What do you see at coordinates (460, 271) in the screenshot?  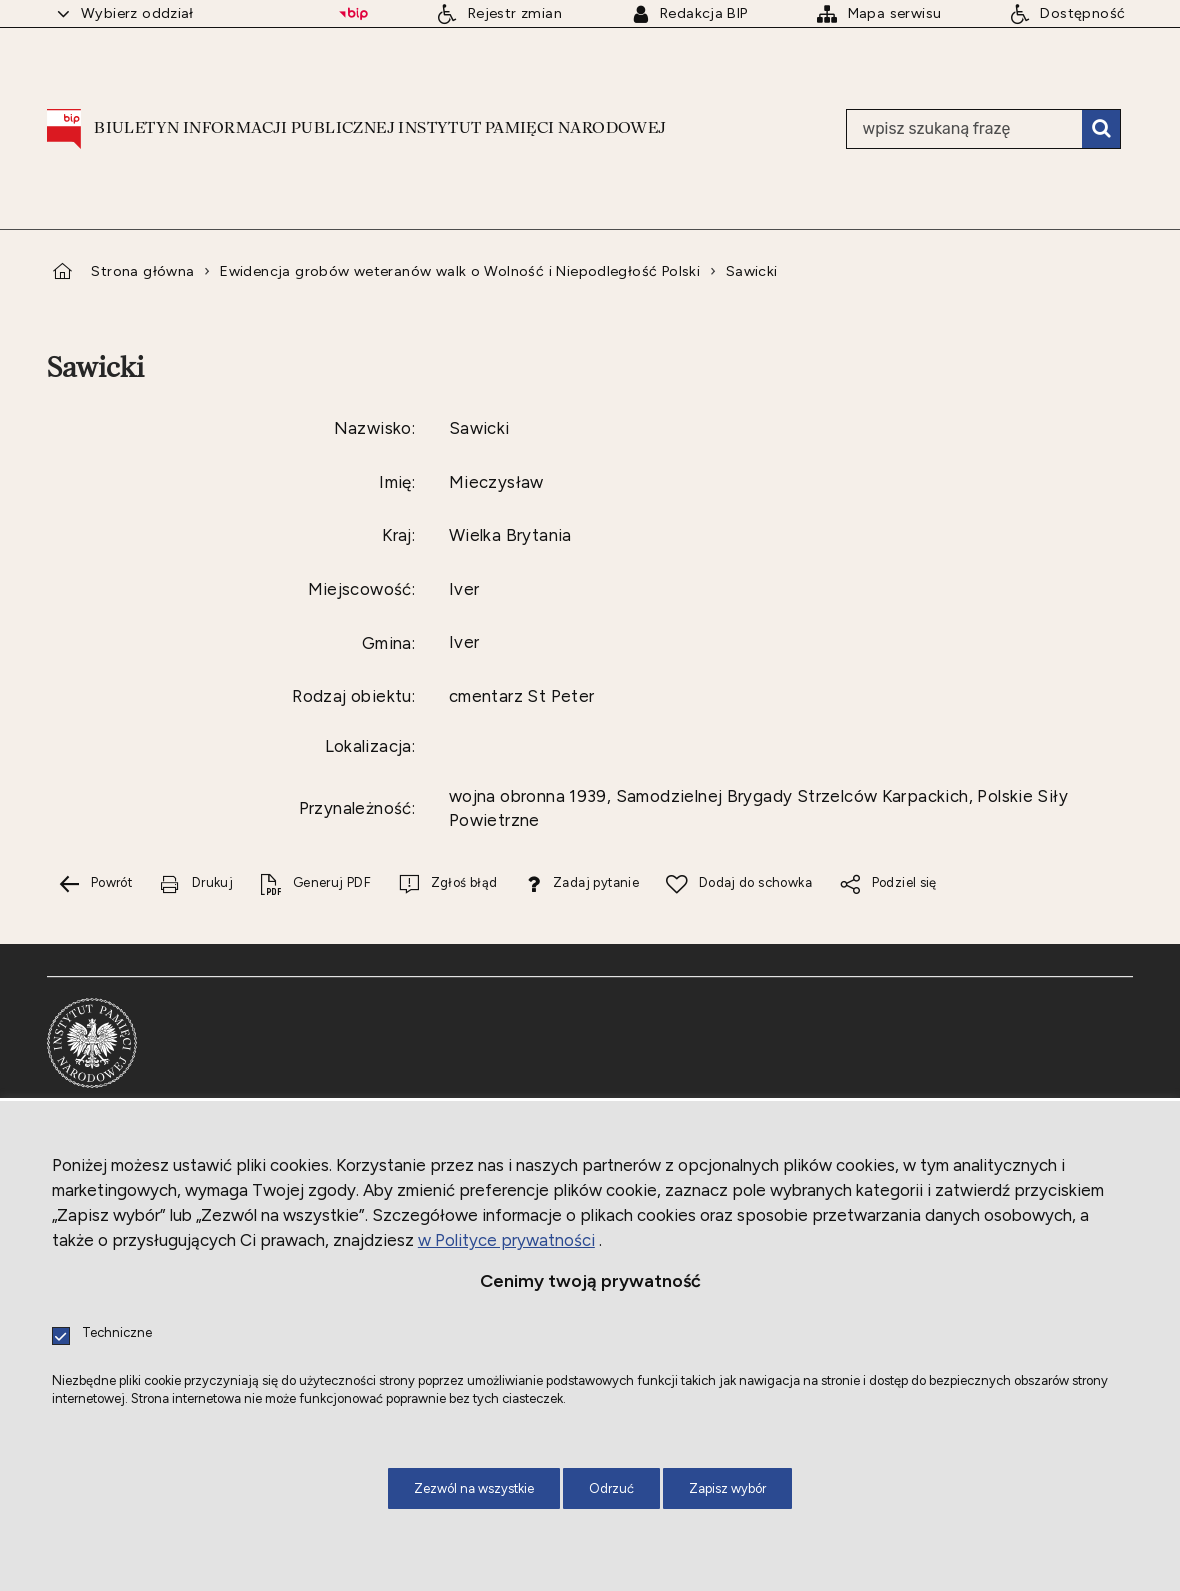 I see `Ewidencja grobów weteranów walk o Wolność i Niepodległość Polski` at bounding box center [460, 271].